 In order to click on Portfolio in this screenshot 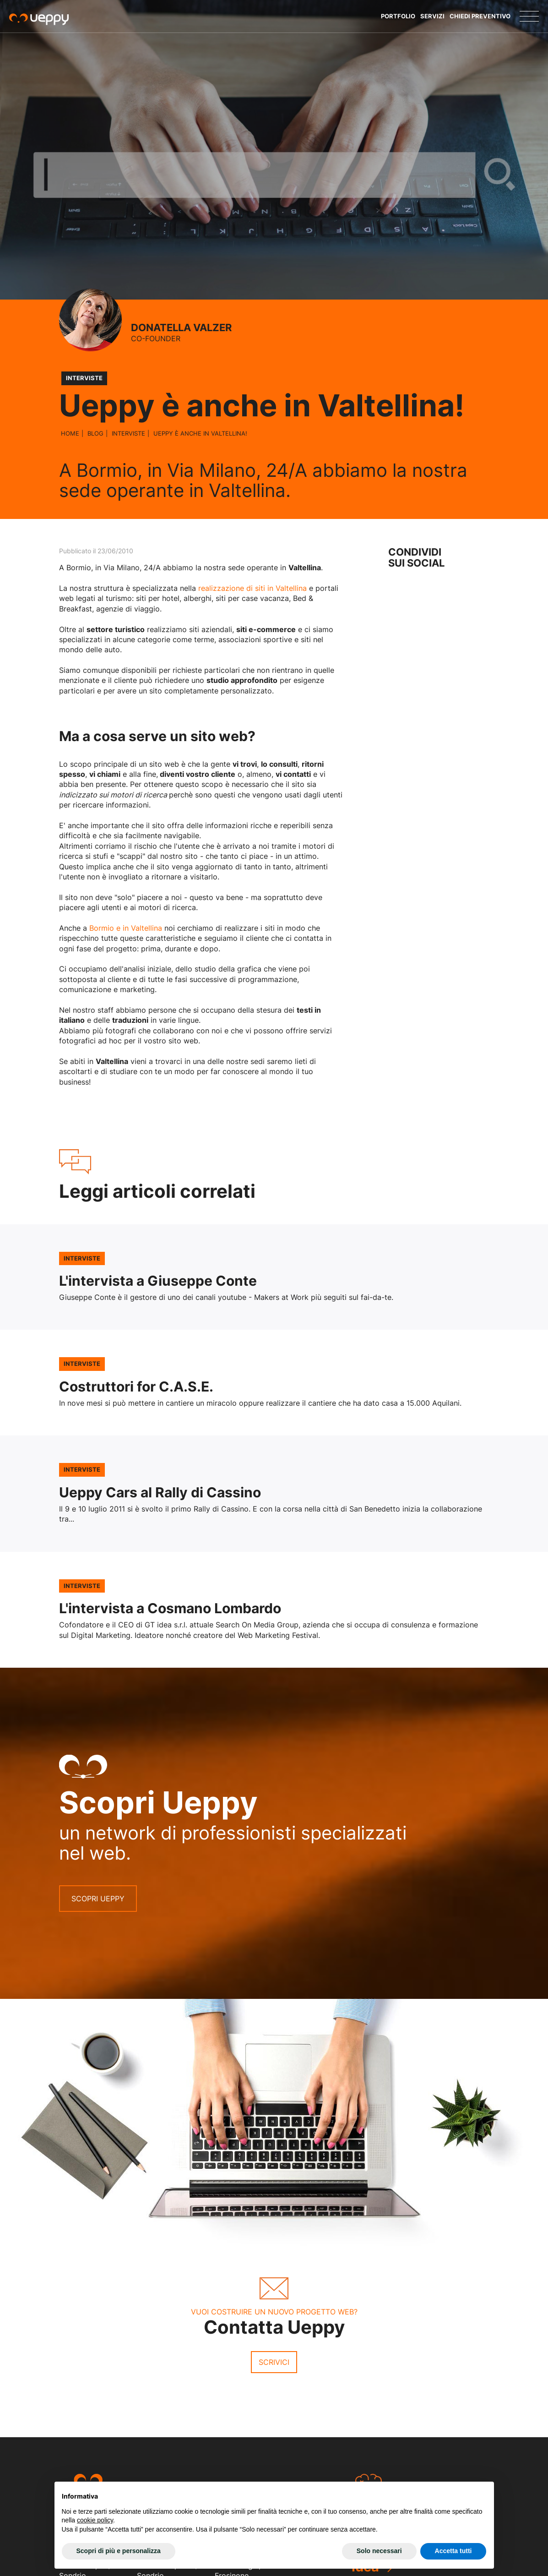, I will do `click(398, 16)`.